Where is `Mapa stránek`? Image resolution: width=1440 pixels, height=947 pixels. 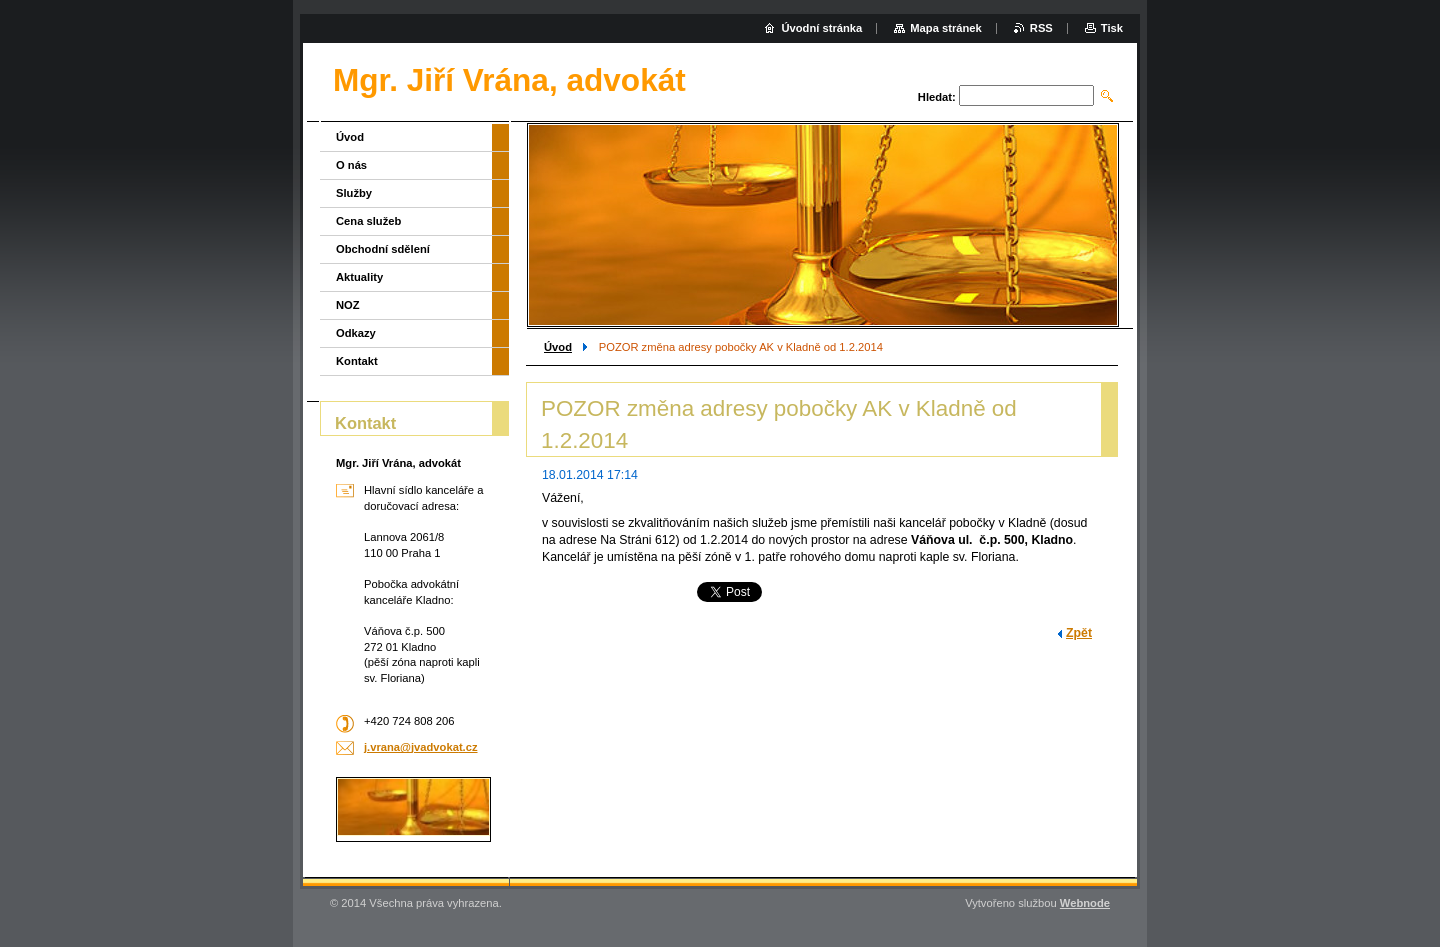 Mapa stránek is located at coordinates (946, 28).